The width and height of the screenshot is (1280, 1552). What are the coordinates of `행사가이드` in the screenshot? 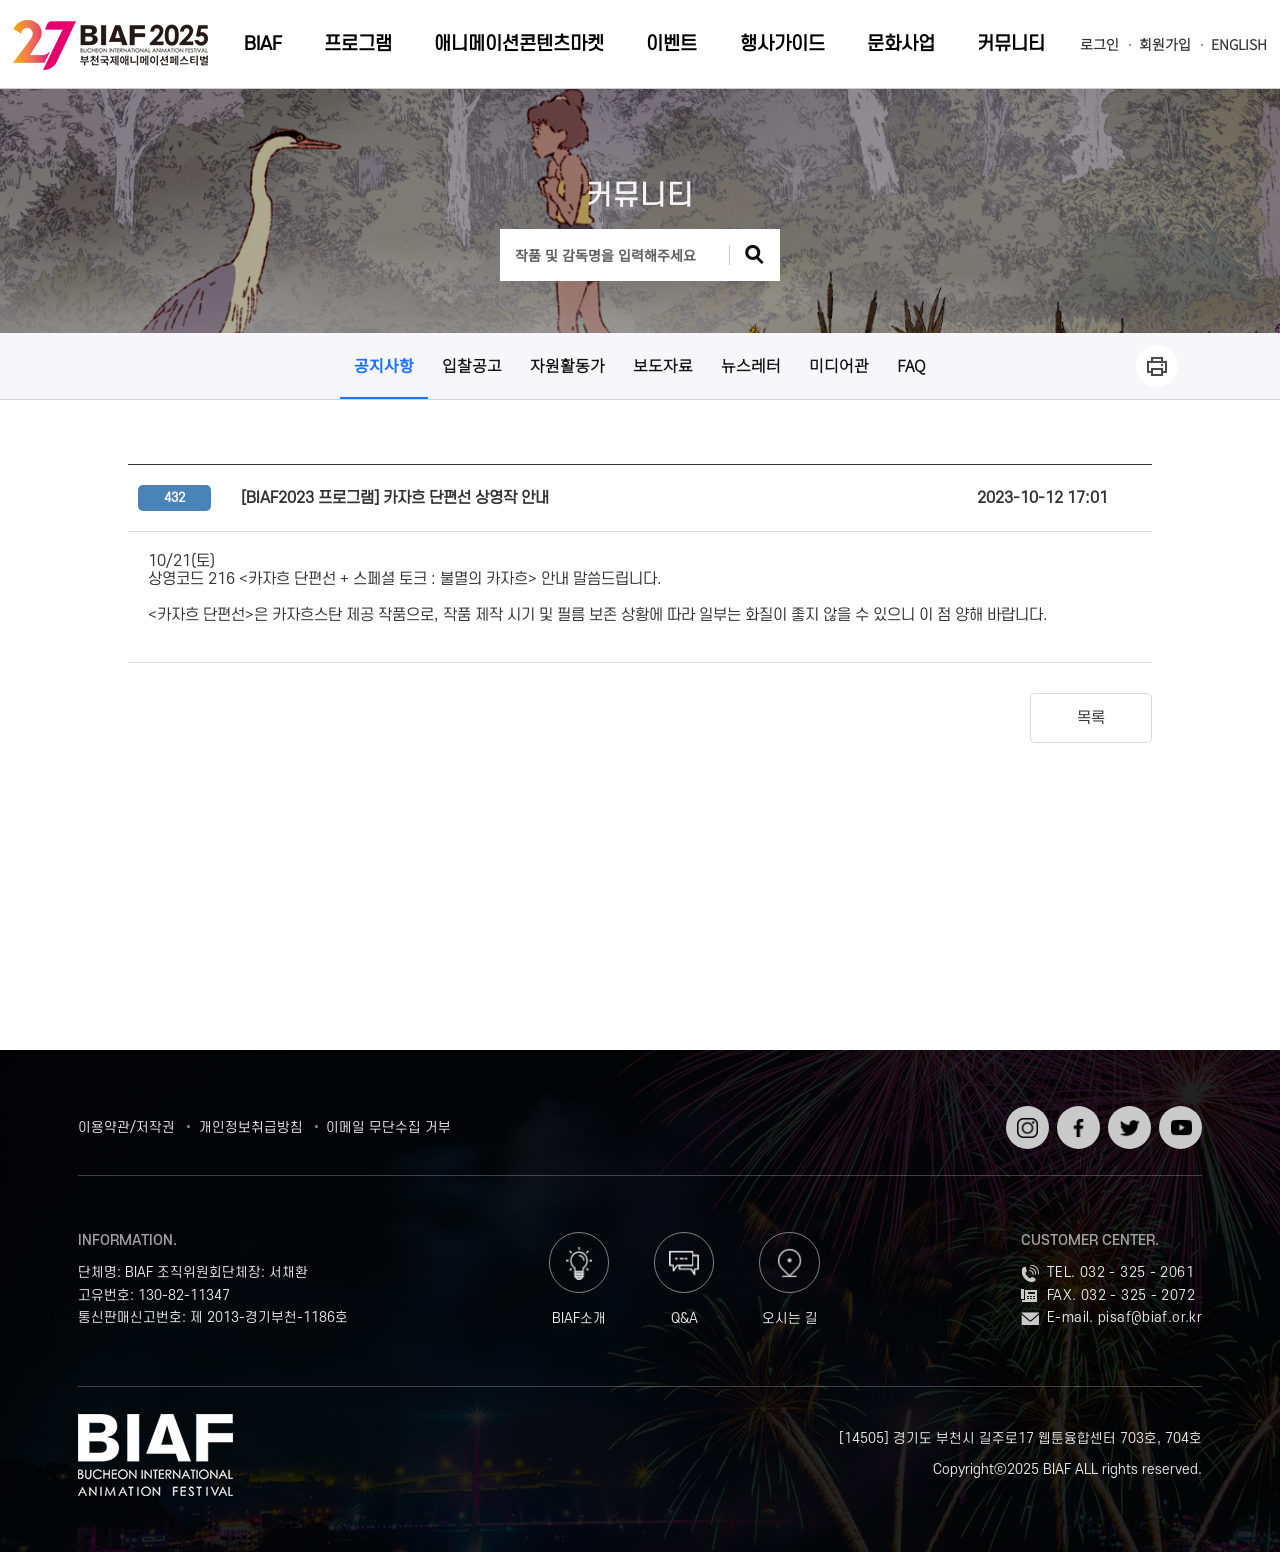 It's located at (782, 44).